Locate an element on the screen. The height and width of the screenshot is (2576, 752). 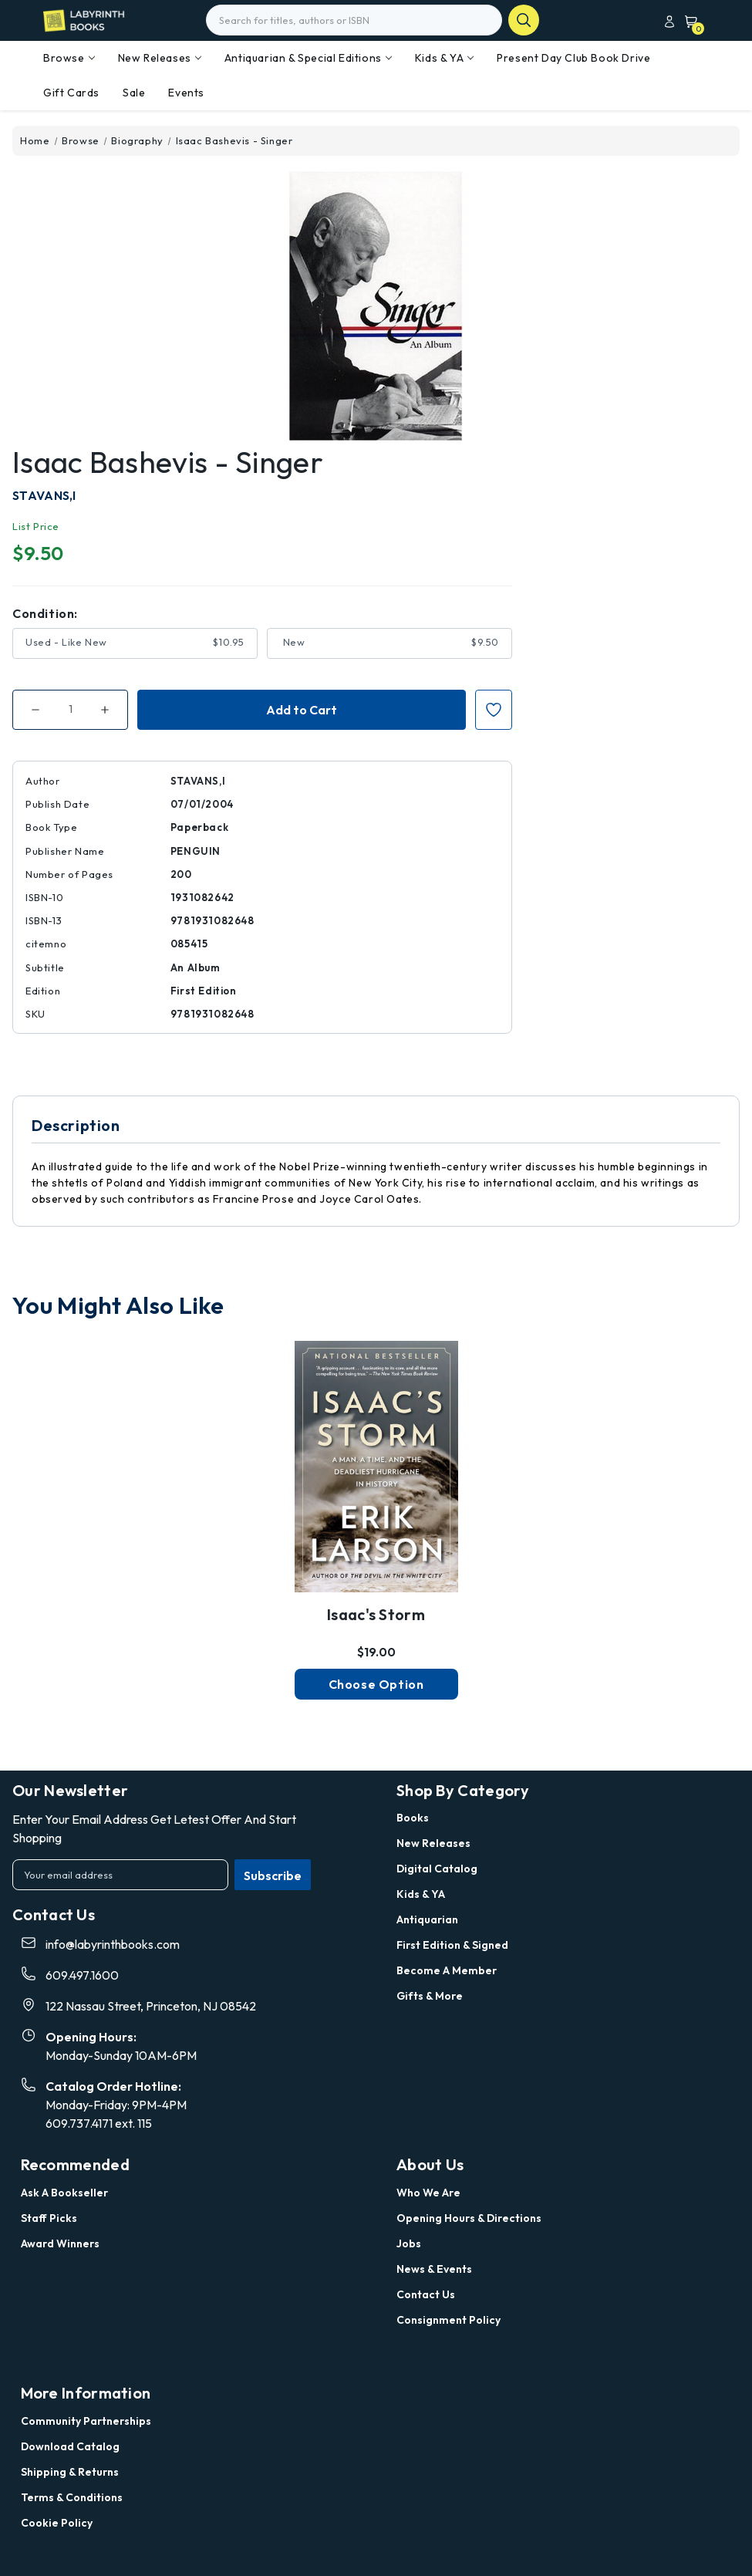
STAVANS,I is located at coordinates (44, 495).